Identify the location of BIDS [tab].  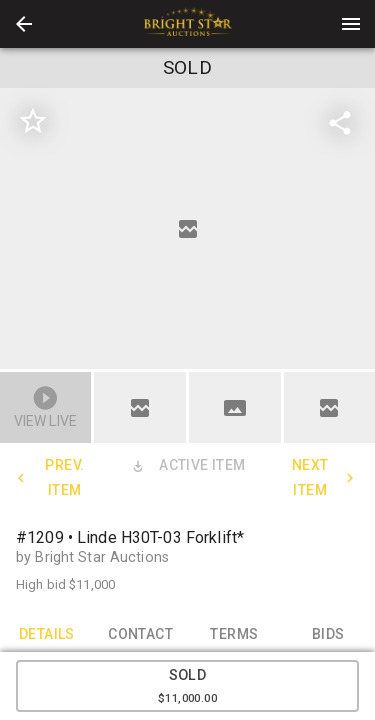
(328, 634).